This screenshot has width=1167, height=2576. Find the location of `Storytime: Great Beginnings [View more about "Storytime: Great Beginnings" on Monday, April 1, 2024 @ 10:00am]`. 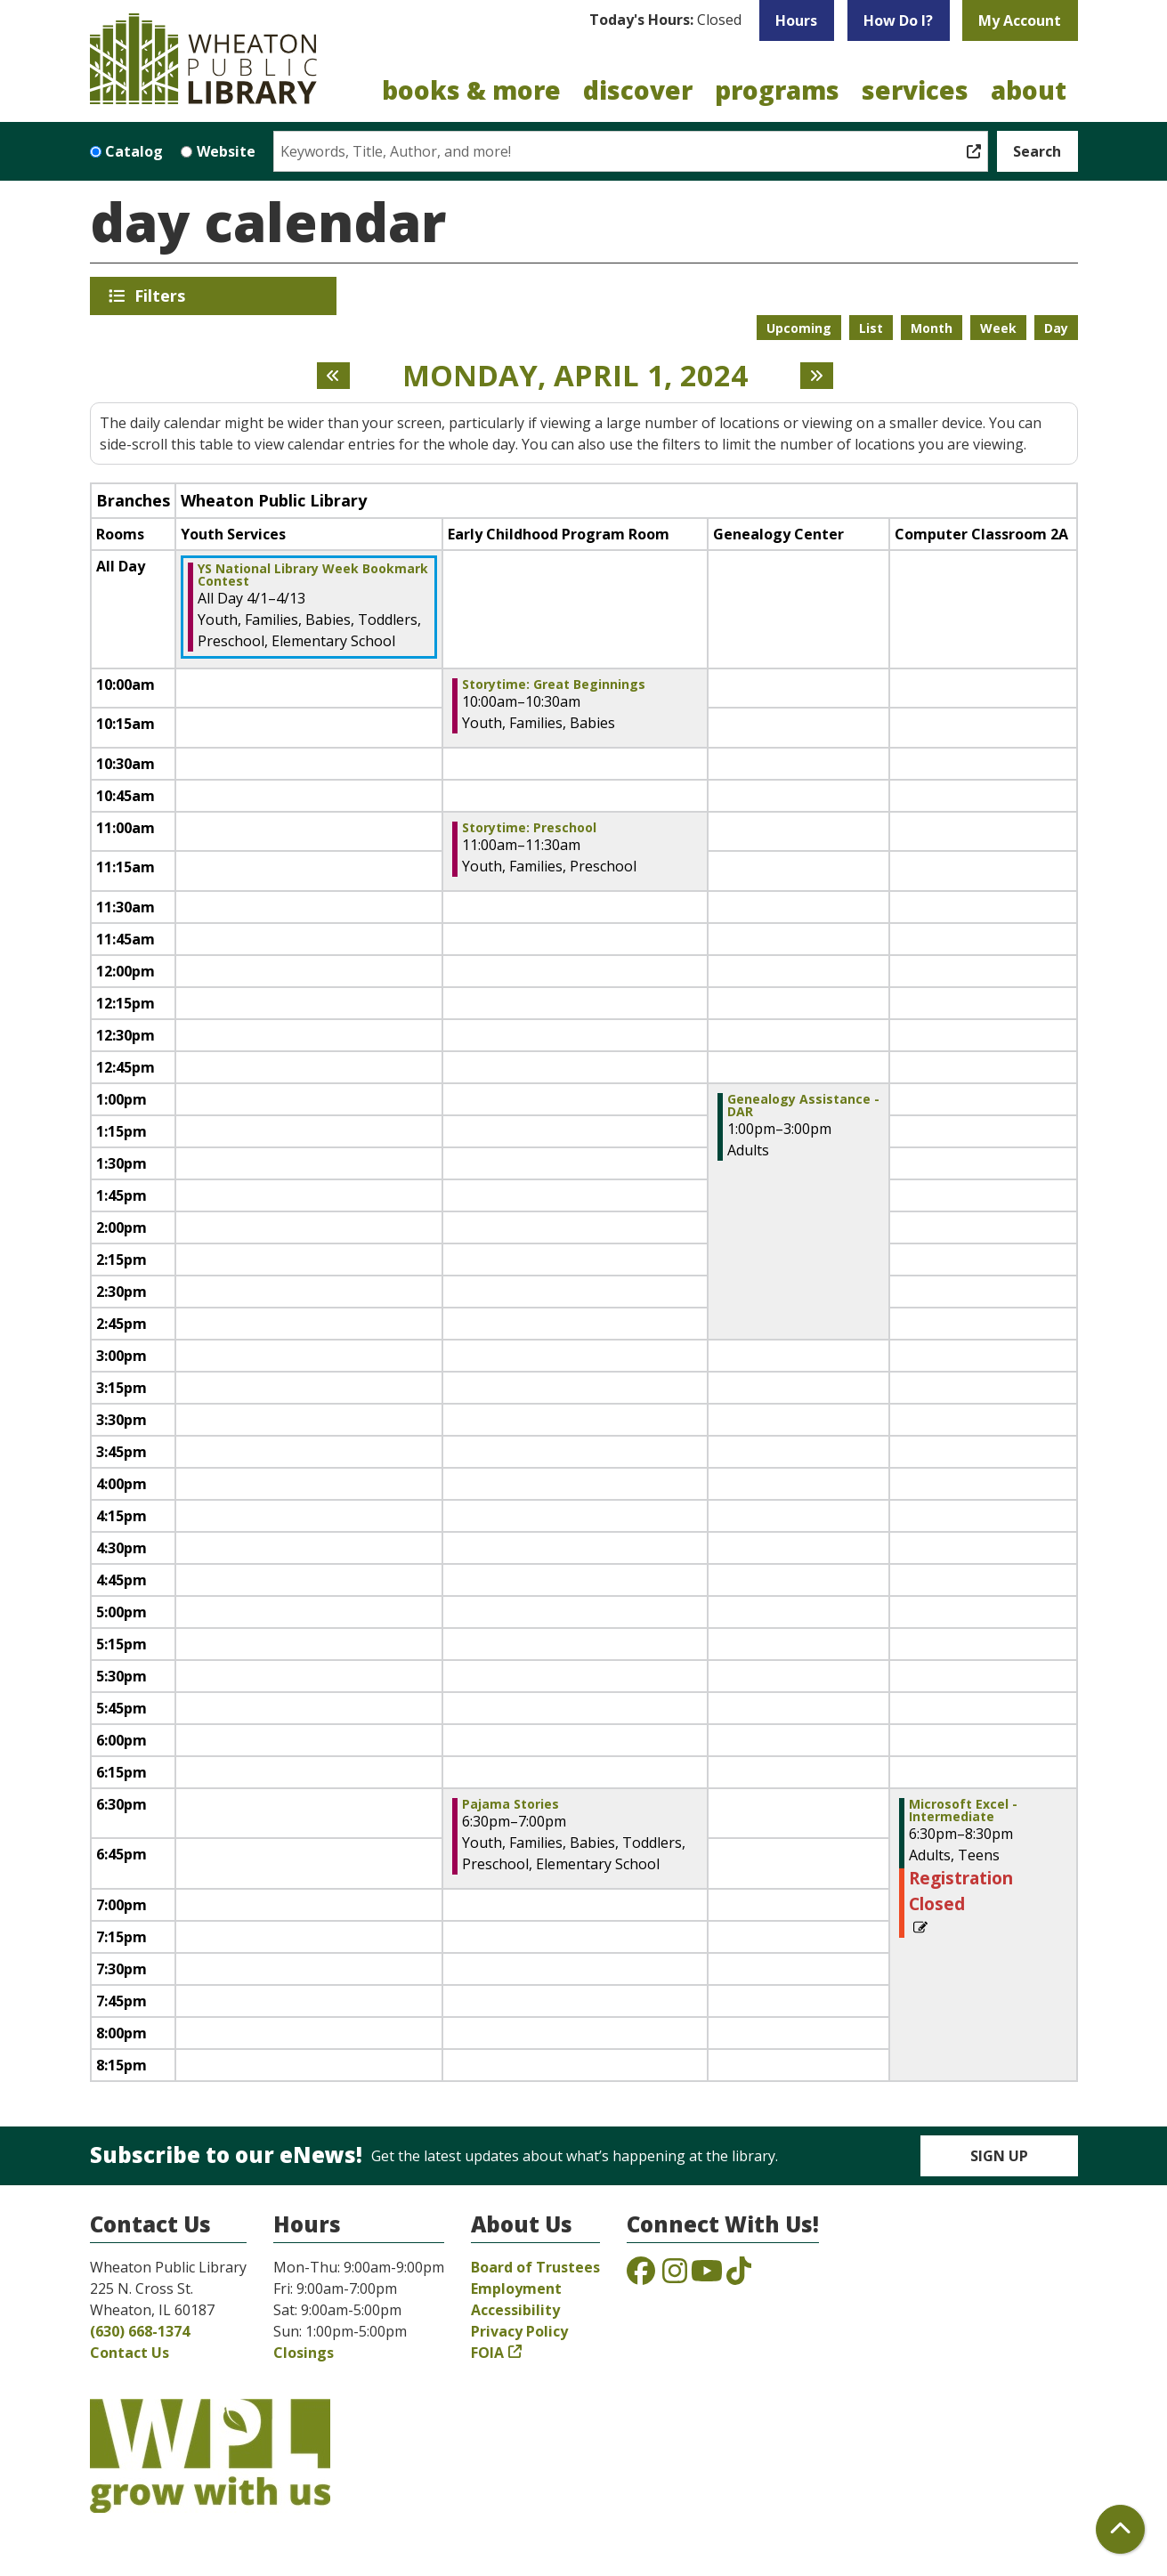

Storytime: Great Beginnings [View more about "Storytime: Great Beginnings" on Monday, April 1, 2024 @ 10:00am] is located at coordinates (553, 684).